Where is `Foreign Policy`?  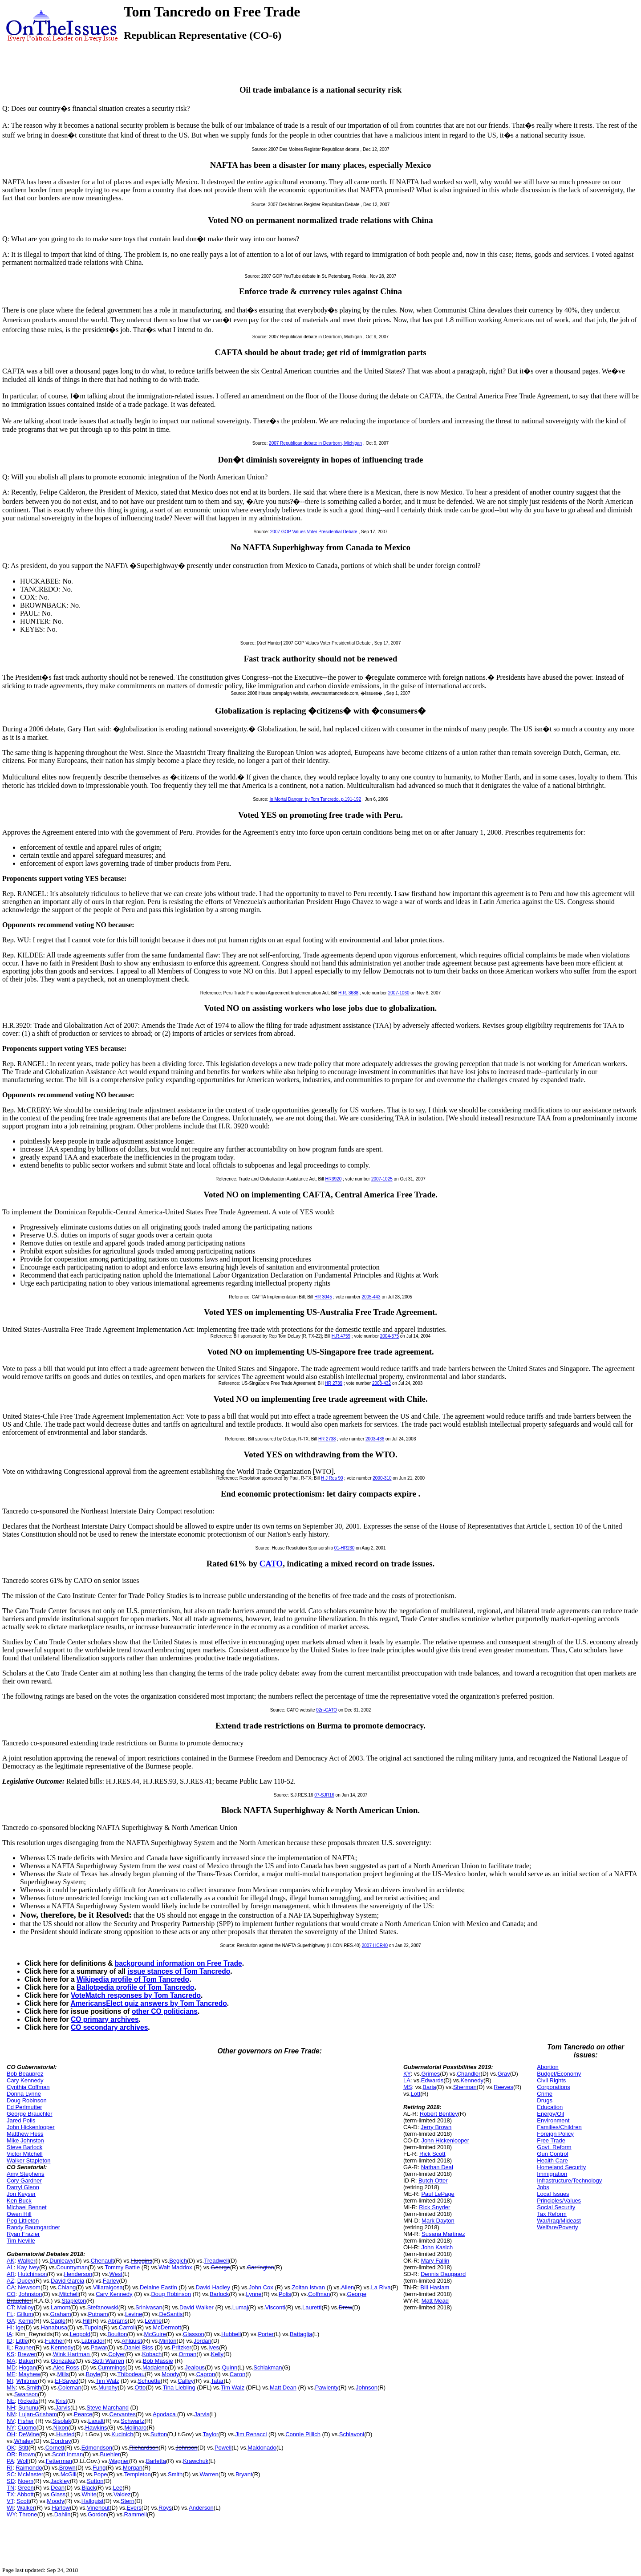 Foreign Policy is located at coordinates (555, 2133).